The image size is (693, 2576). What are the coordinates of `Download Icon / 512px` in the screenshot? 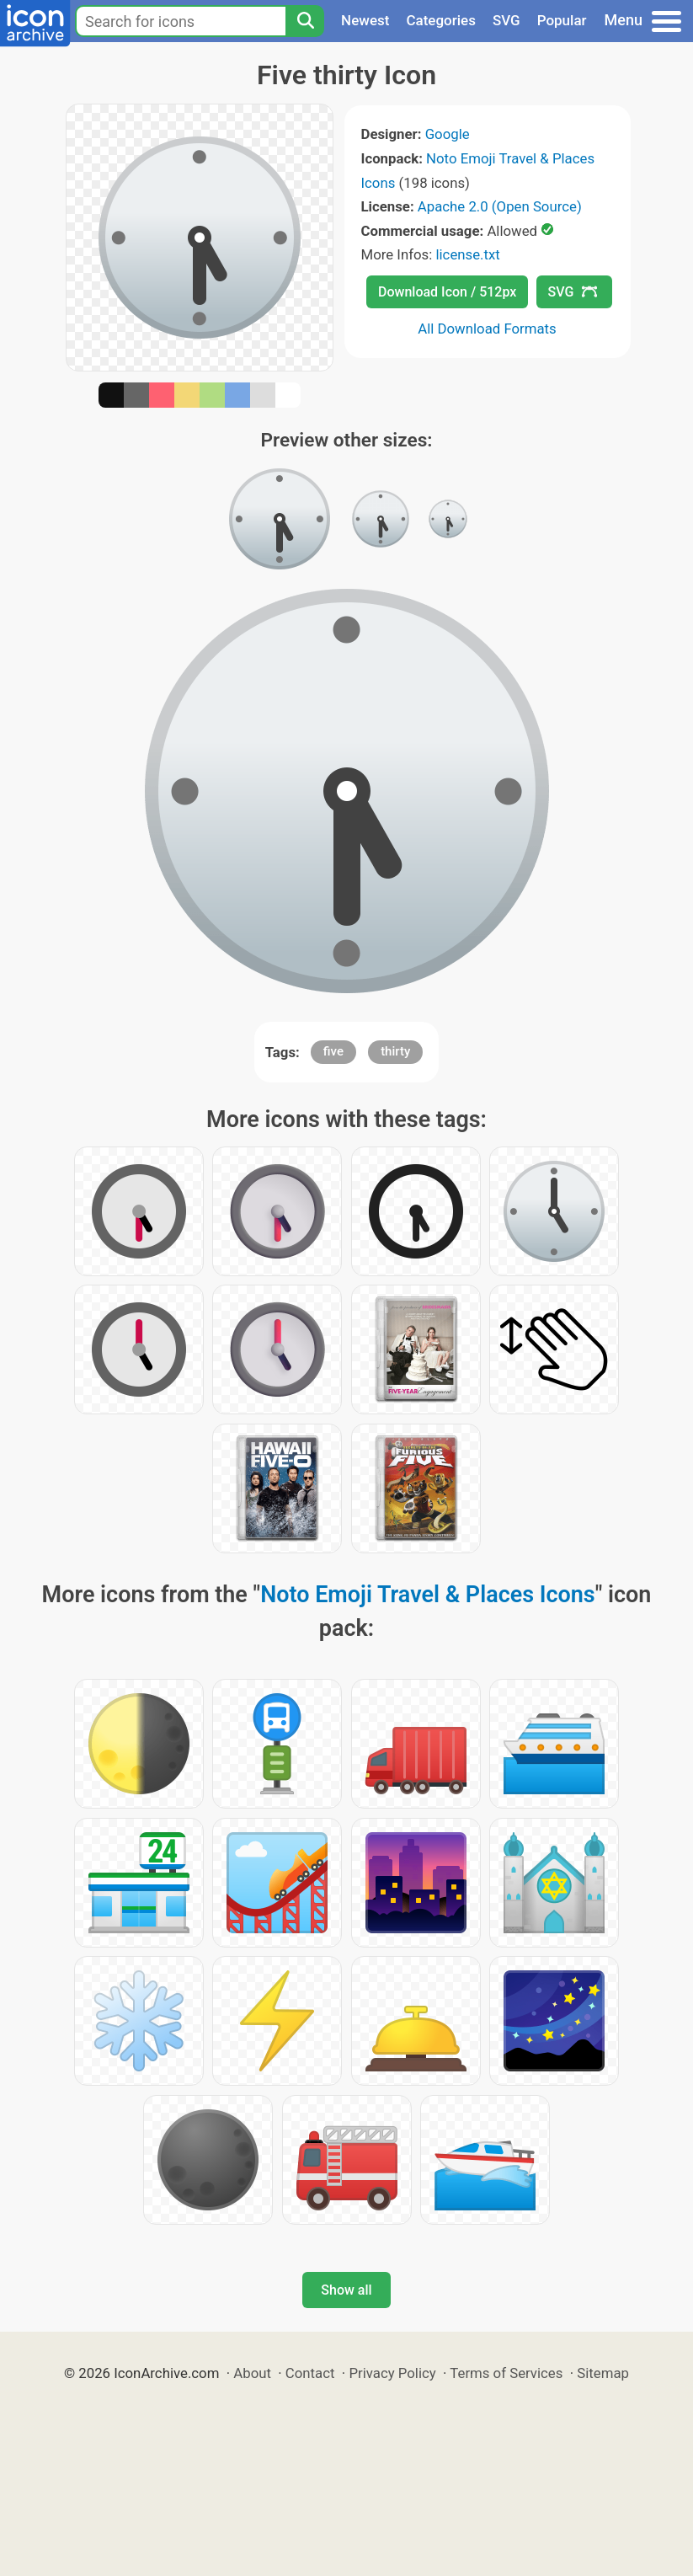 It's located at (447, 292).